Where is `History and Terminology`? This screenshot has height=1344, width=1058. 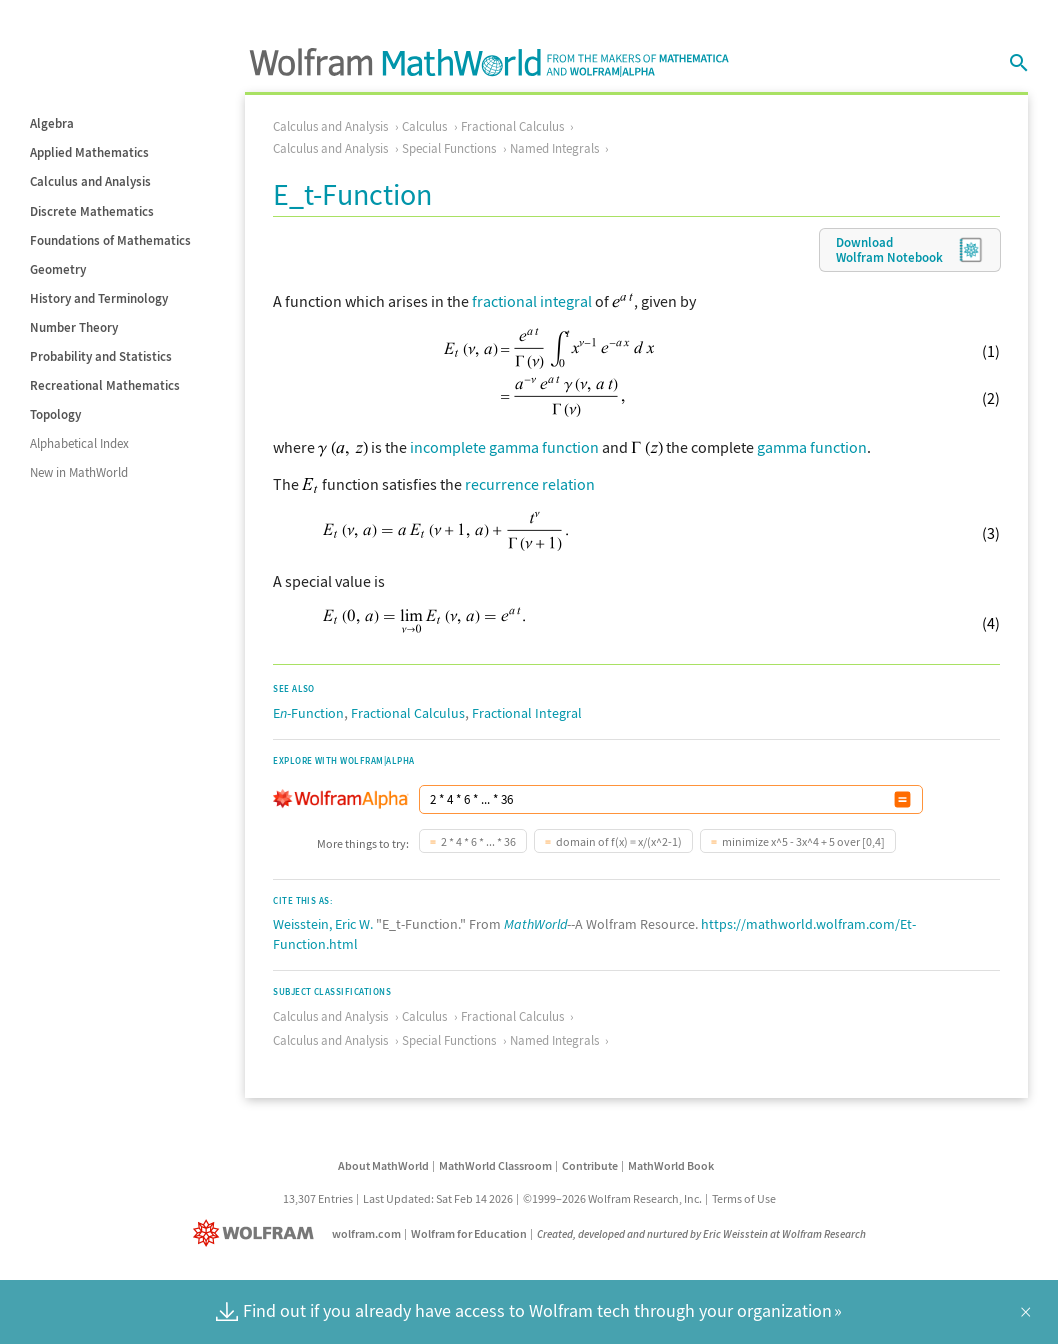 History and Terminology is located at coordinates (99, 298).